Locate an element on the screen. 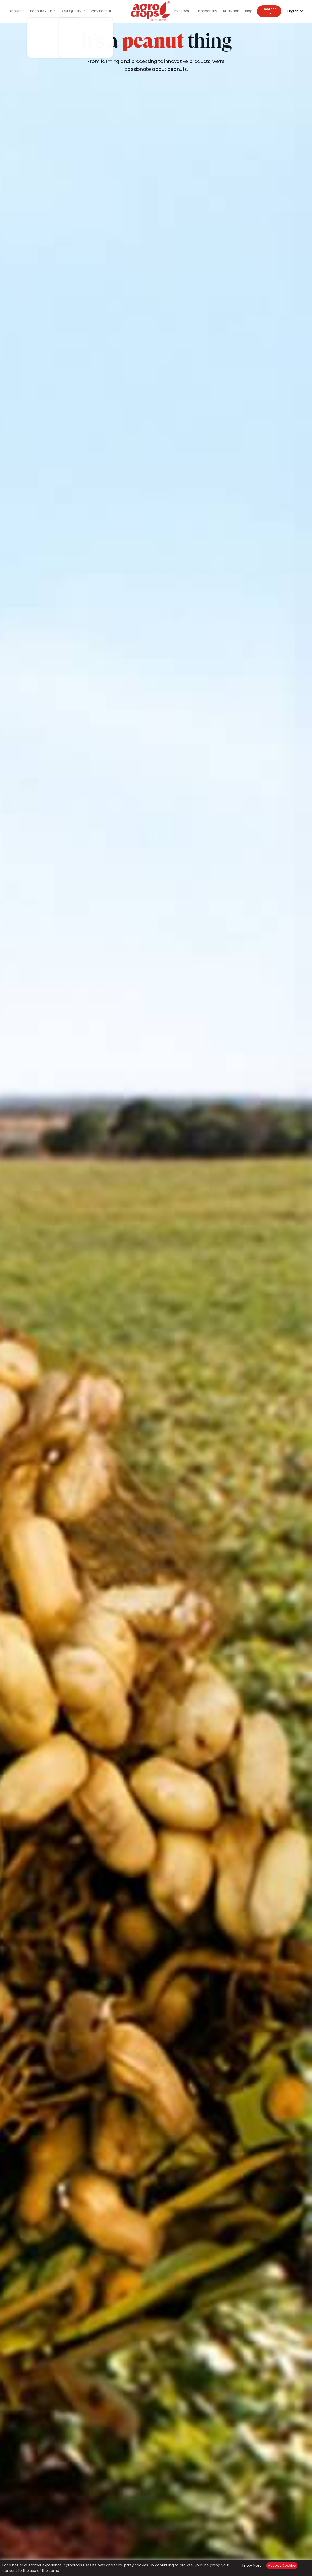 The image size is (312, 2576). About Us is located at coordinates (16, 11).